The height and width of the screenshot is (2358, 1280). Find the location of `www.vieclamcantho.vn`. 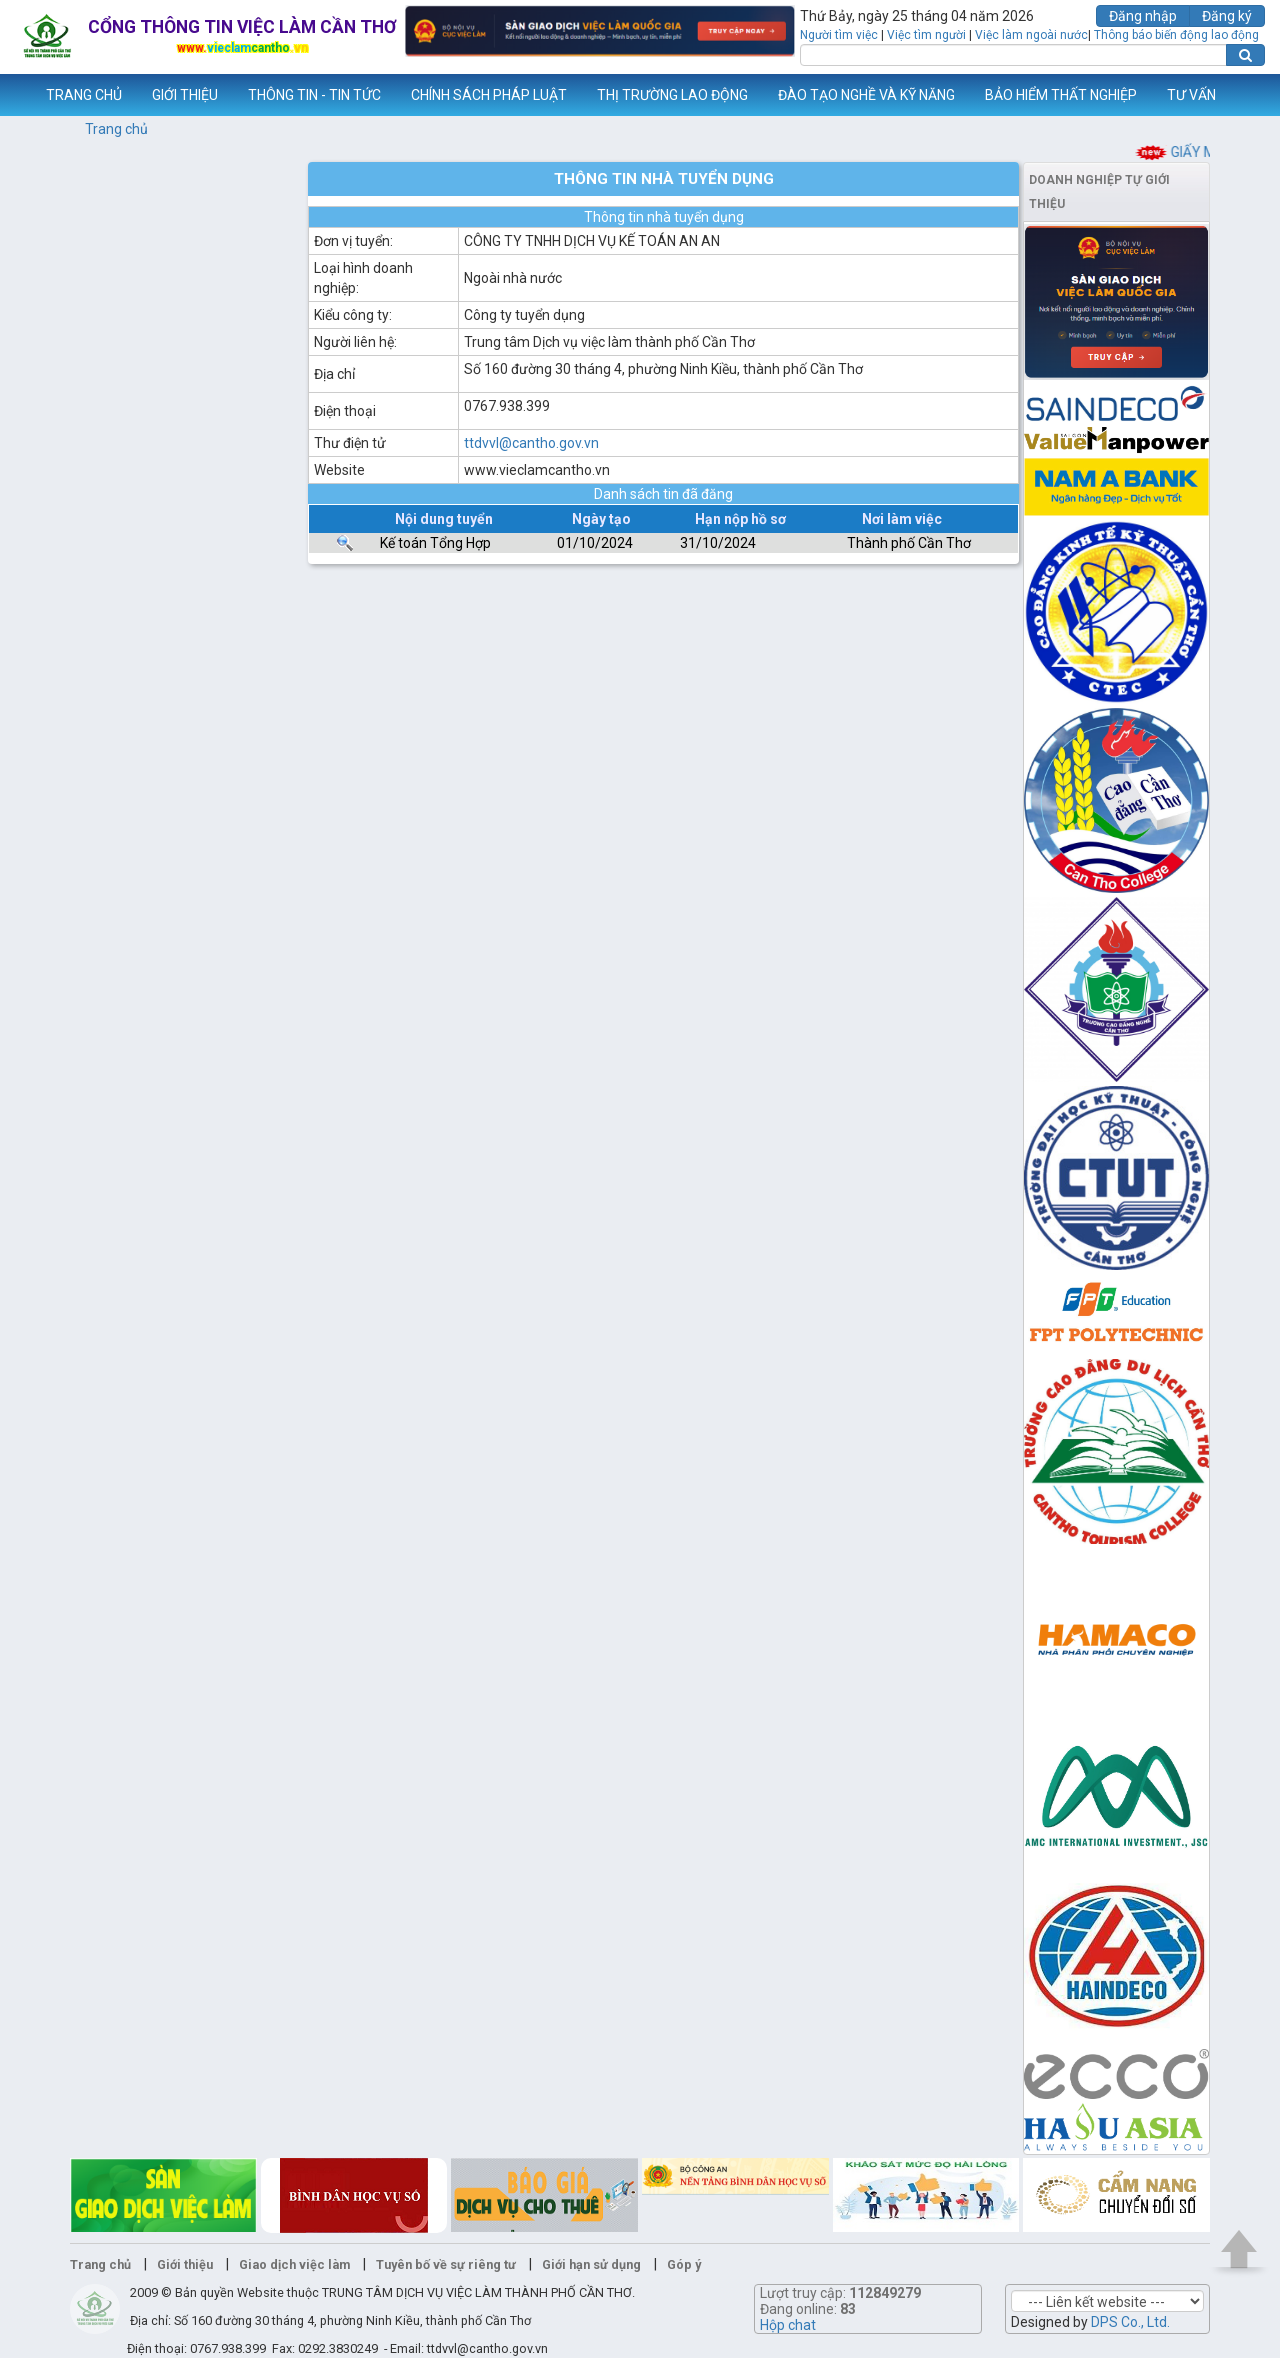

www.vieclamcantho.vn is located at coordinates (16, 95).